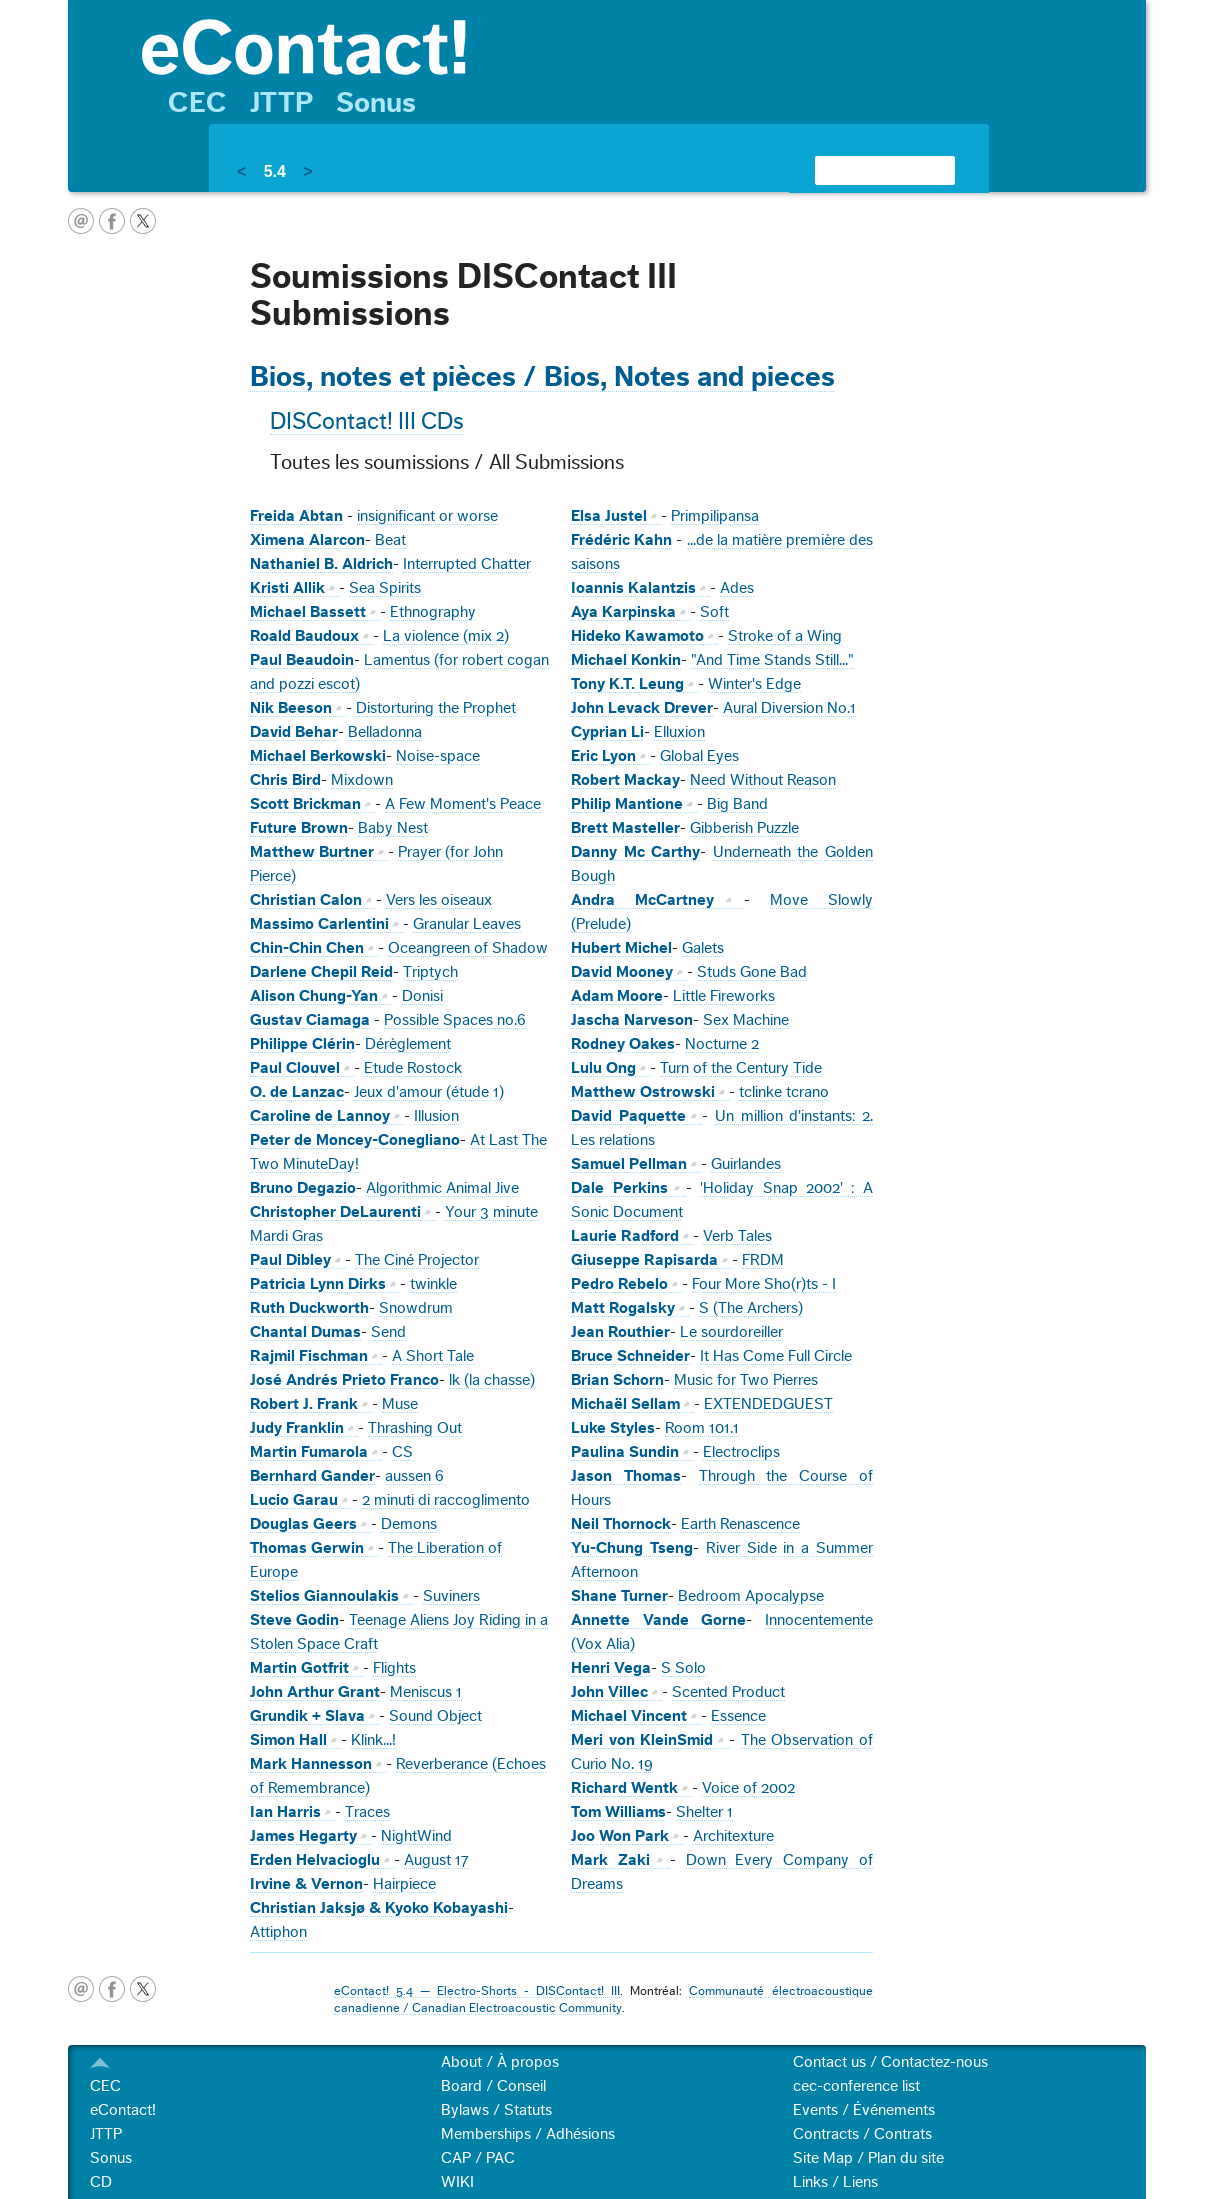 Image resolution: width=1214 pixels, height=2199 pixels. I want to click on WIKI, so click(457, 2182).